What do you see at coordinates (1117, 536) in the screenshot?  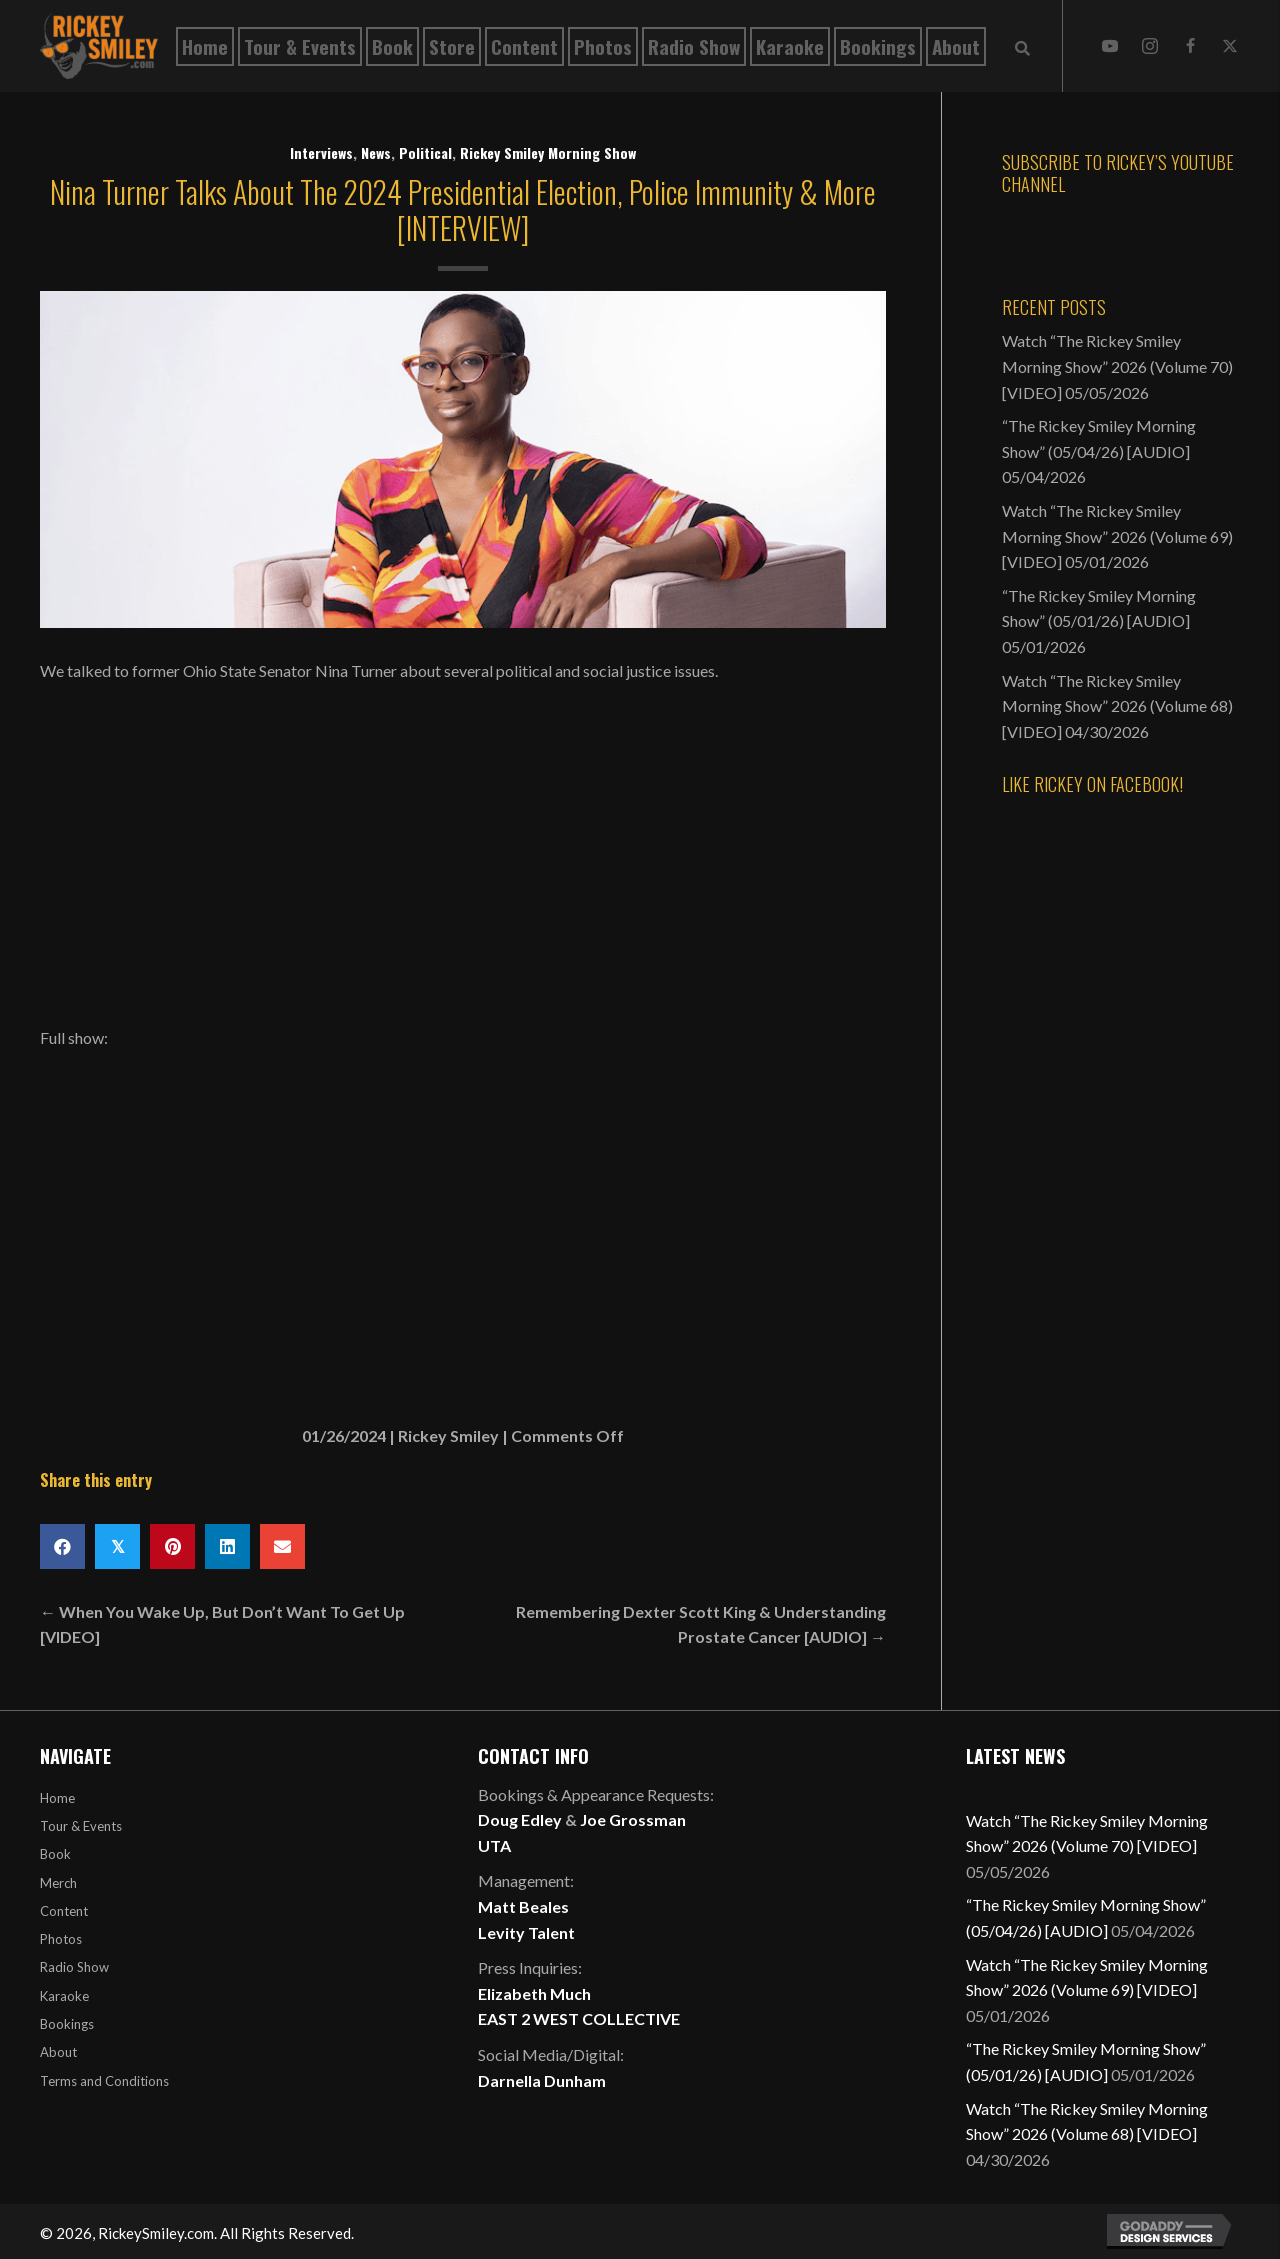 I see `Watch “The Rickey Smiley Morning Show” 2026 (Volume 69) [VIDEO]` at bounding box center [1117, 536].